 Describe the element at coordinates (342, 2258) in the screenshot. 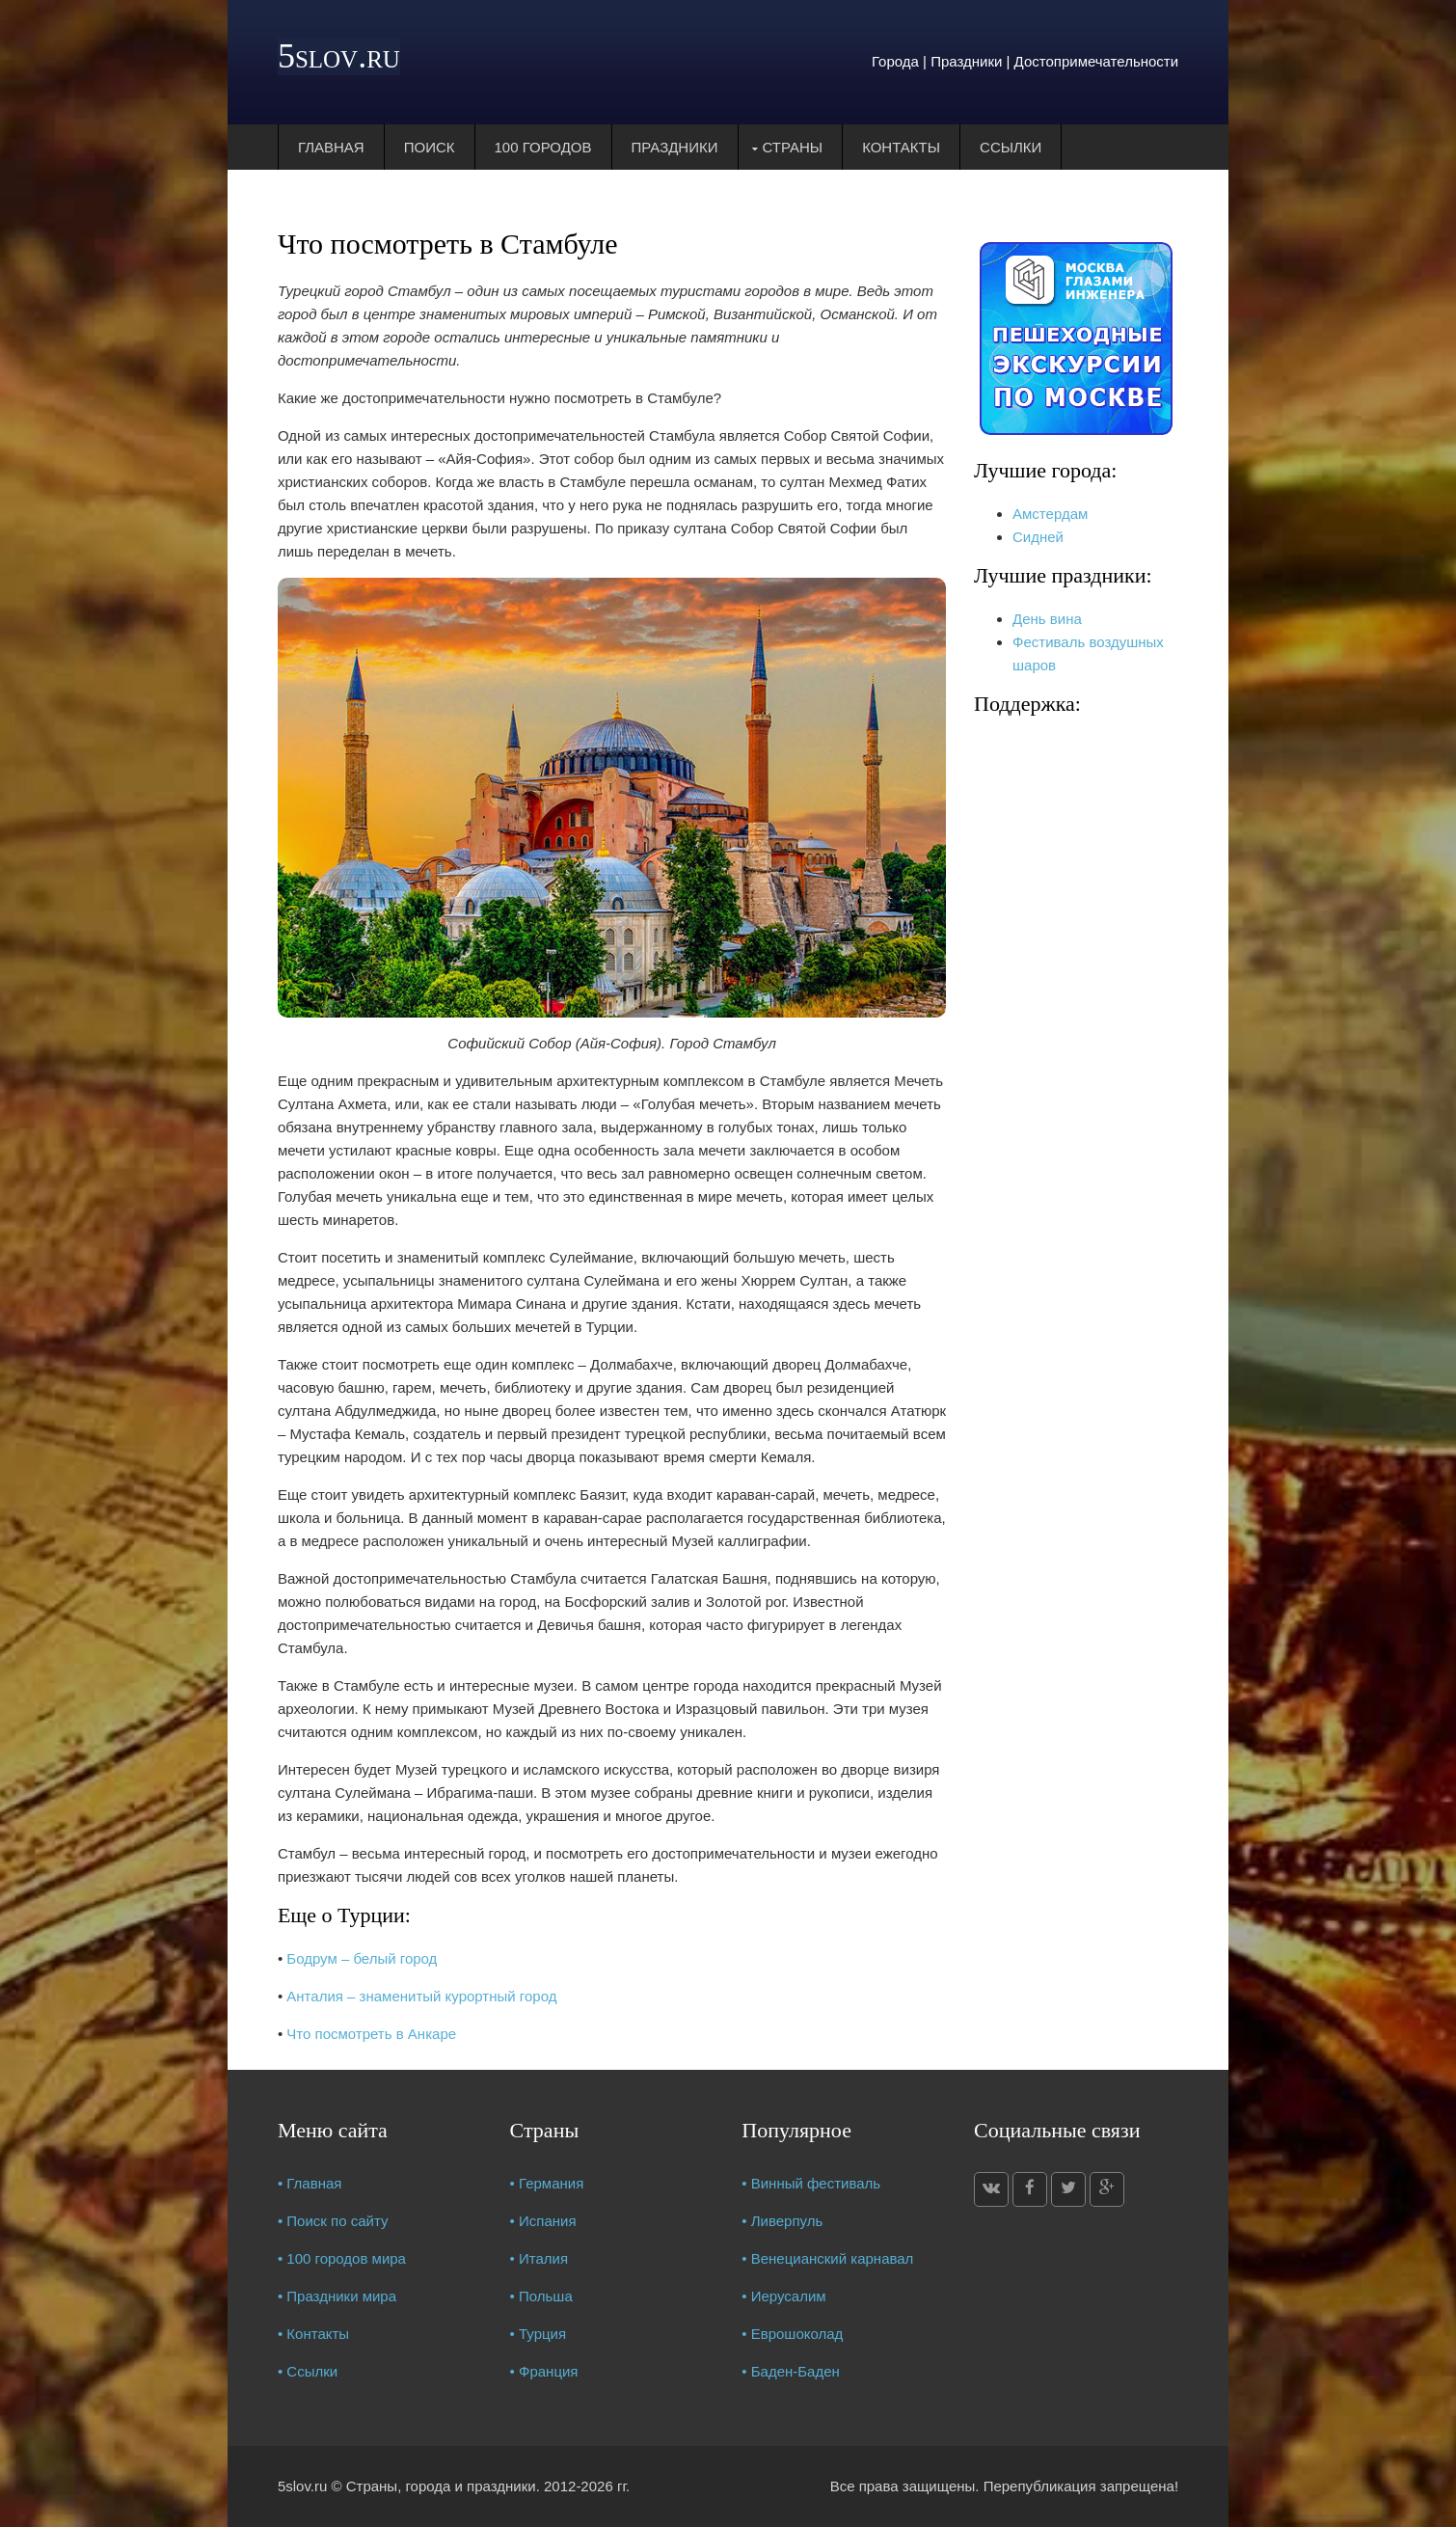

I see `• 100 городов мира` at that location.